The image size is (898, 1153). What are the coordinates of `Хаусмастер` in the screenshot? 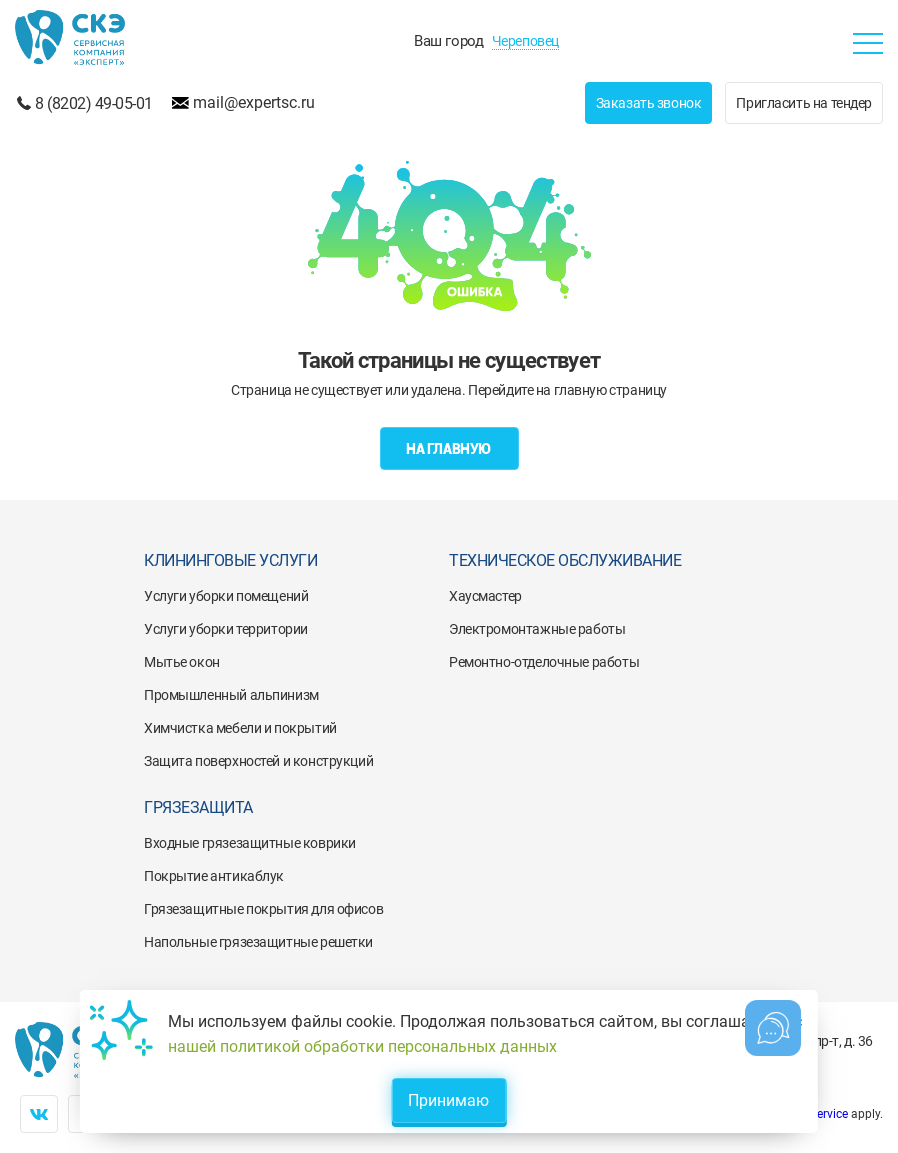 It's located at (485, 596).